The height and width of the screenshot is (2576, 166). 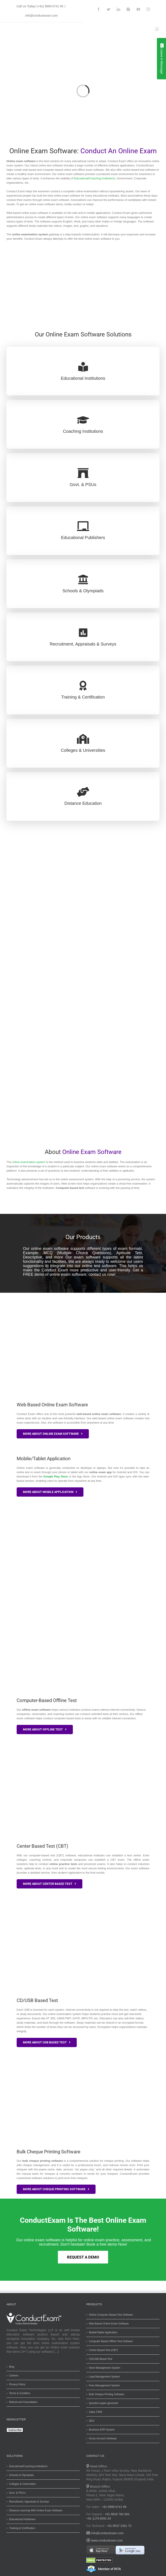 I want to click on Online Computer Based Test Software, so click(x=111, y=2314).